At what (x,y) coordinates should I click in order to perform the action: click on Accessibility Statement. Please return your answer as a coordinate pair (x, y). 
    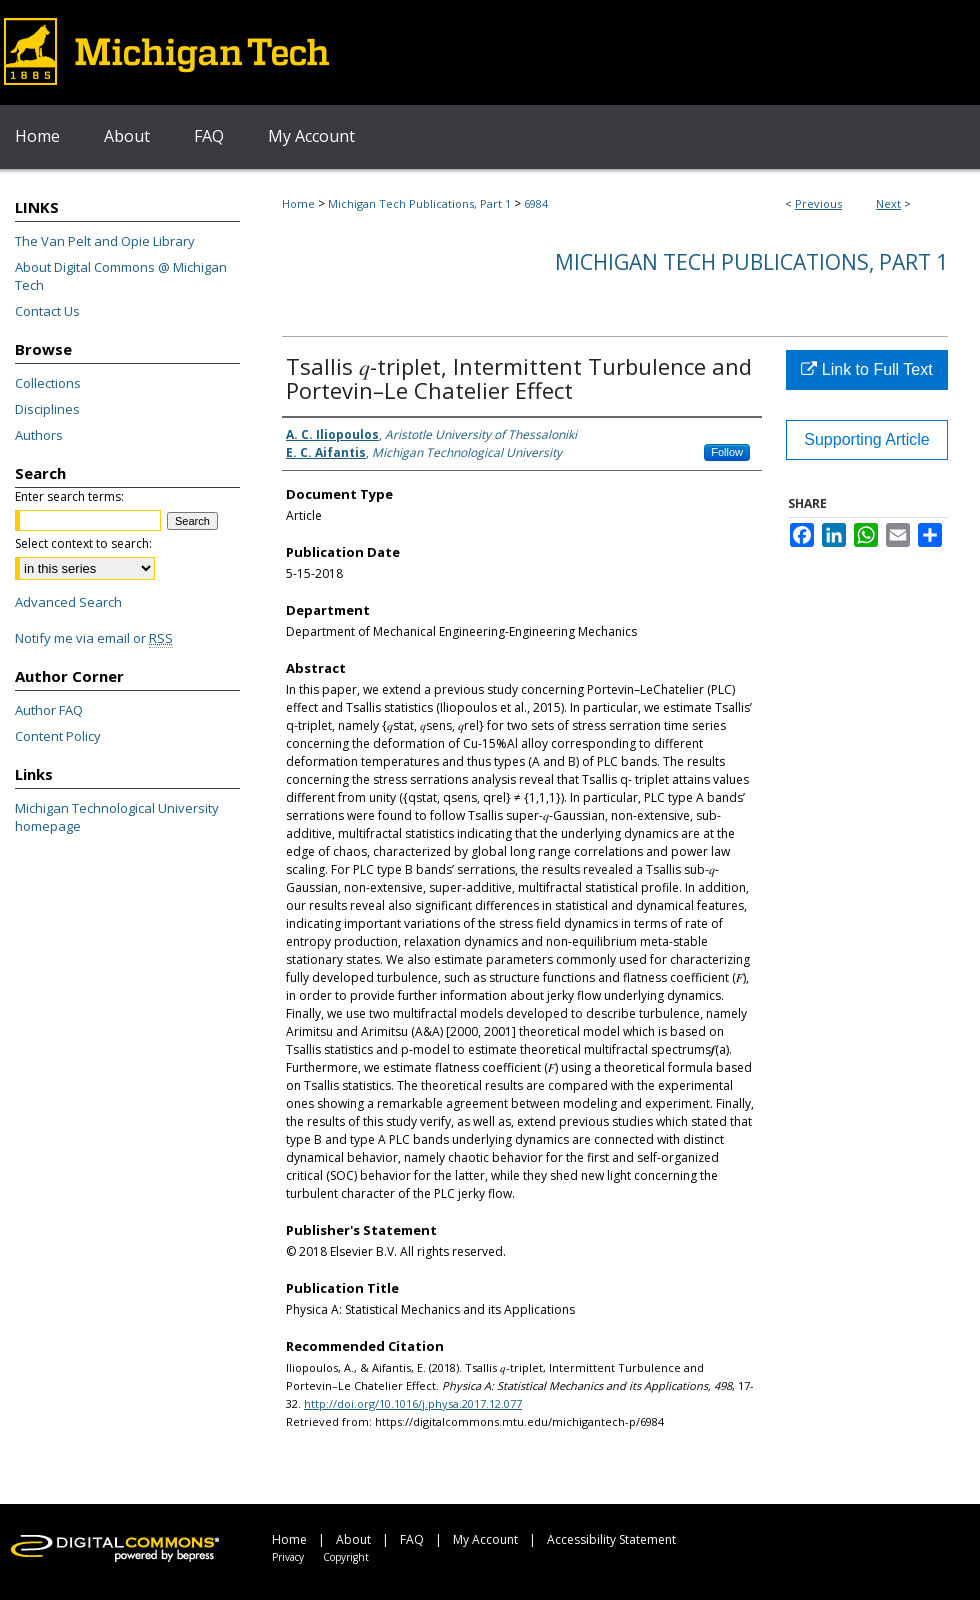
    Looking at the image, I should click on (611, 1539).